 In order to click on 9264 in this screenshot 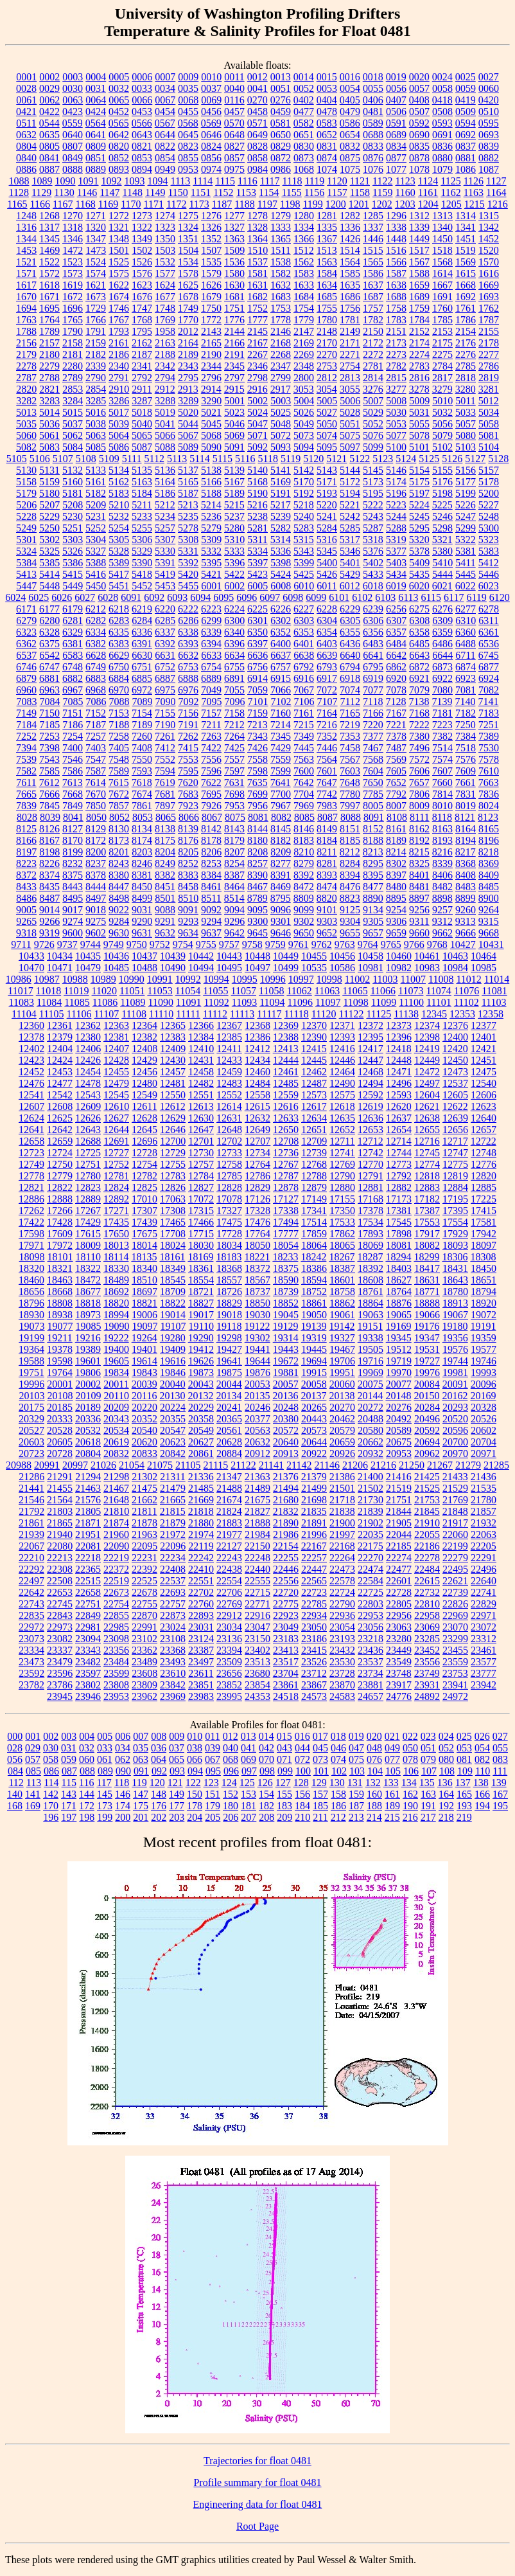, I will do `click(488, 909)`.